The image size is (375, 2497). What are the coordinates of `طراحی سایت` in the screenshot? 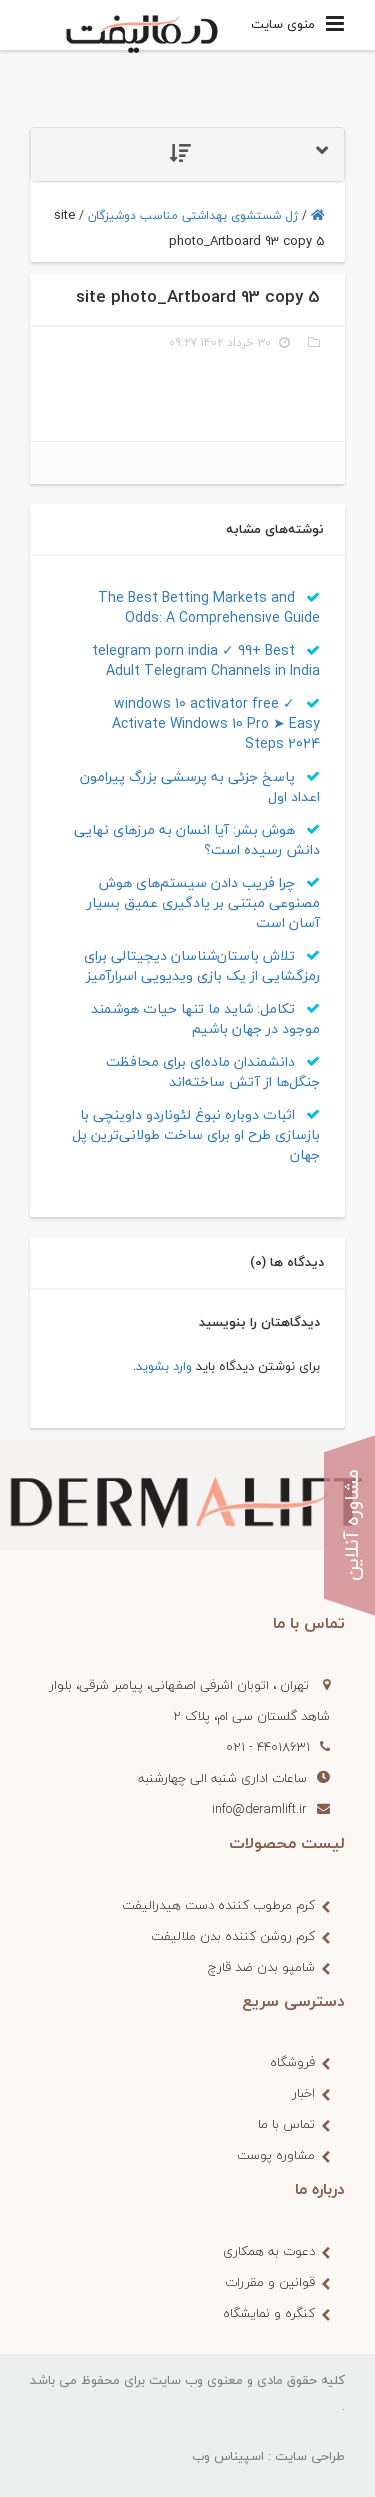 It's located at (310, 2456).